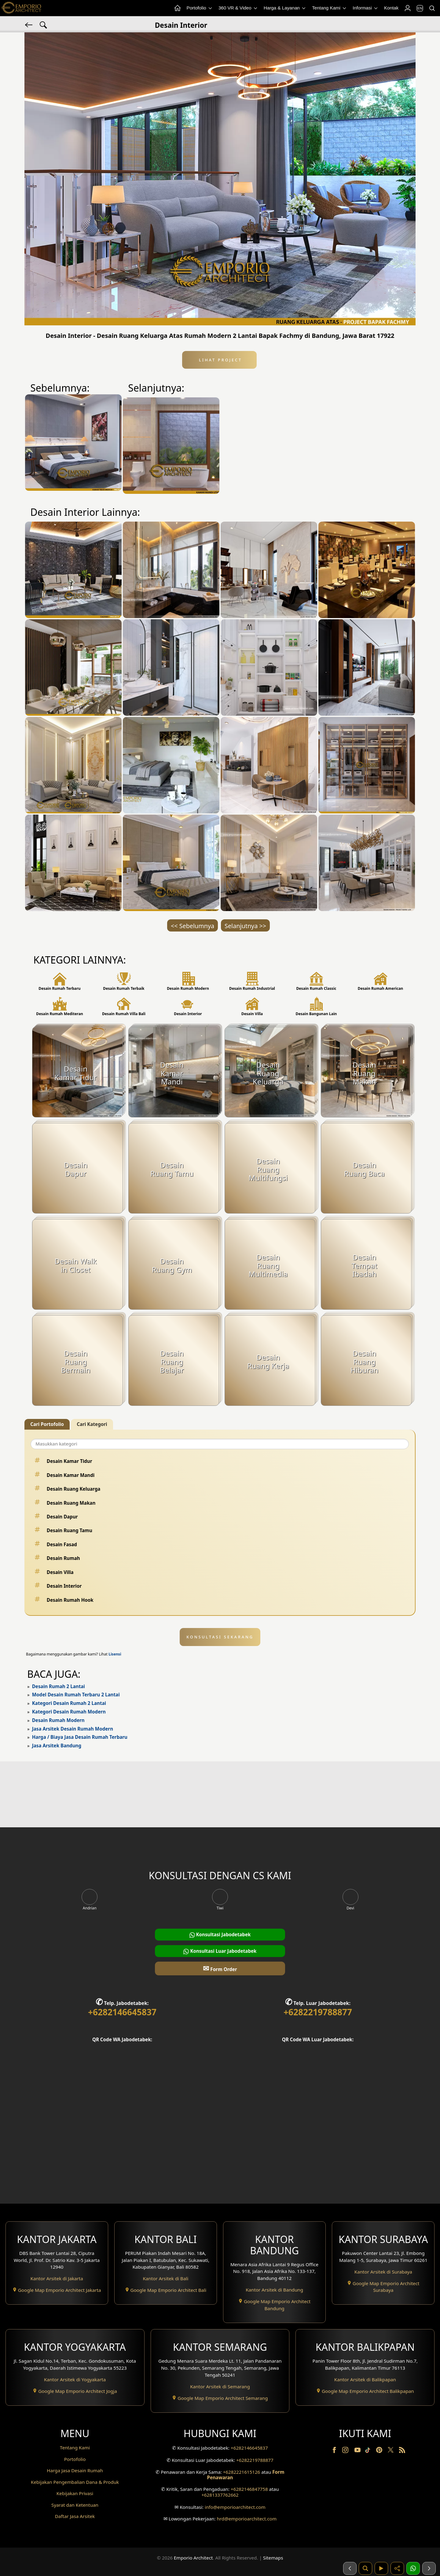  What do you see at coordinates (43, 24) in the screenshot?
I see `[Pencarian Tag]` at bounding box center [43, 24].